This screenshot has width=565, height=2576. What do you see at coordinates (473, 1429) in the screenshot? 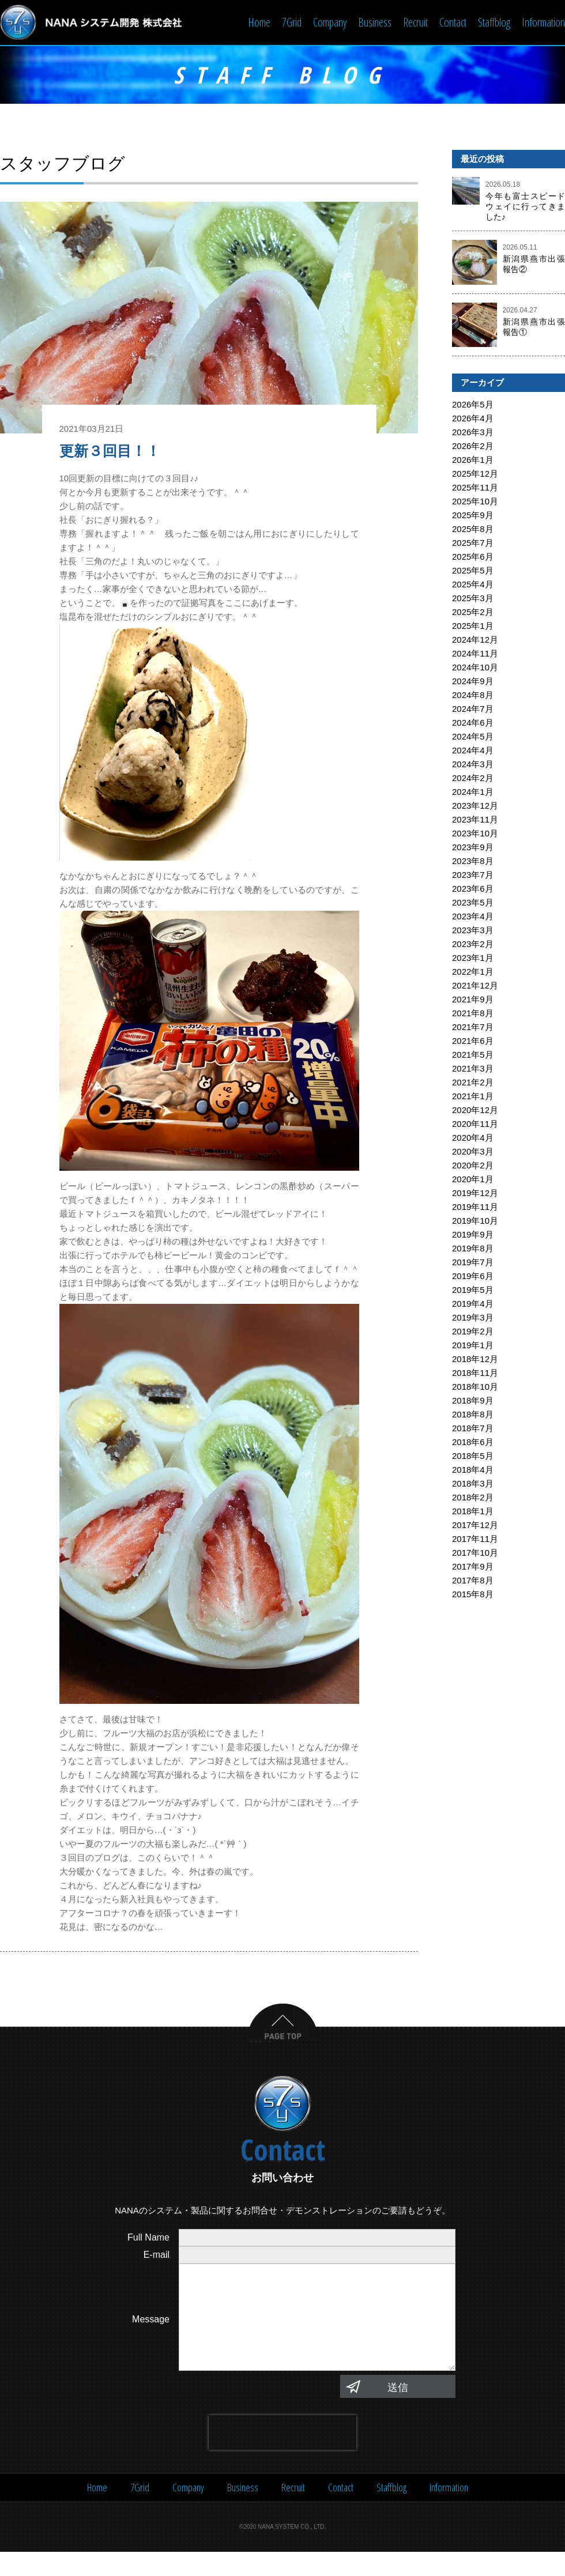
I see `2018年7月` at bounding box center [473, 1429].